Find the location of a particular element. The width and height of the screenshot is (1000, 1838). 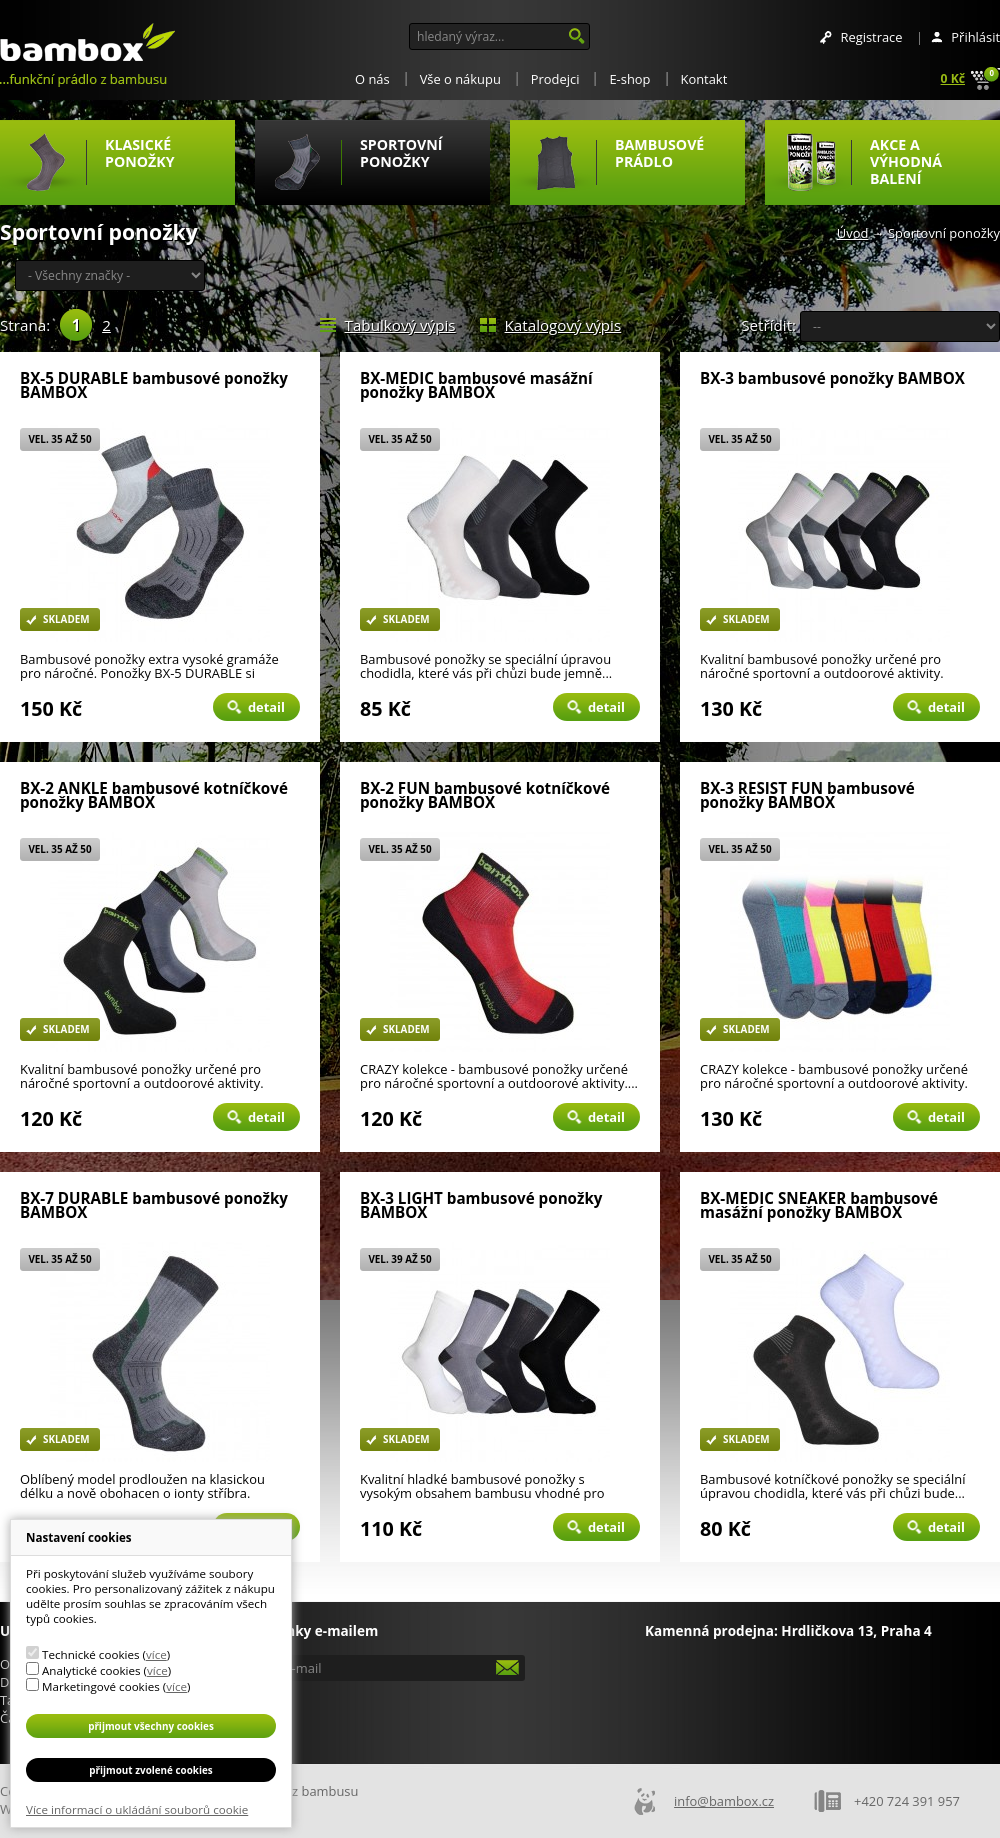

Tabulkový výpis is located at coordinates (400, 325).